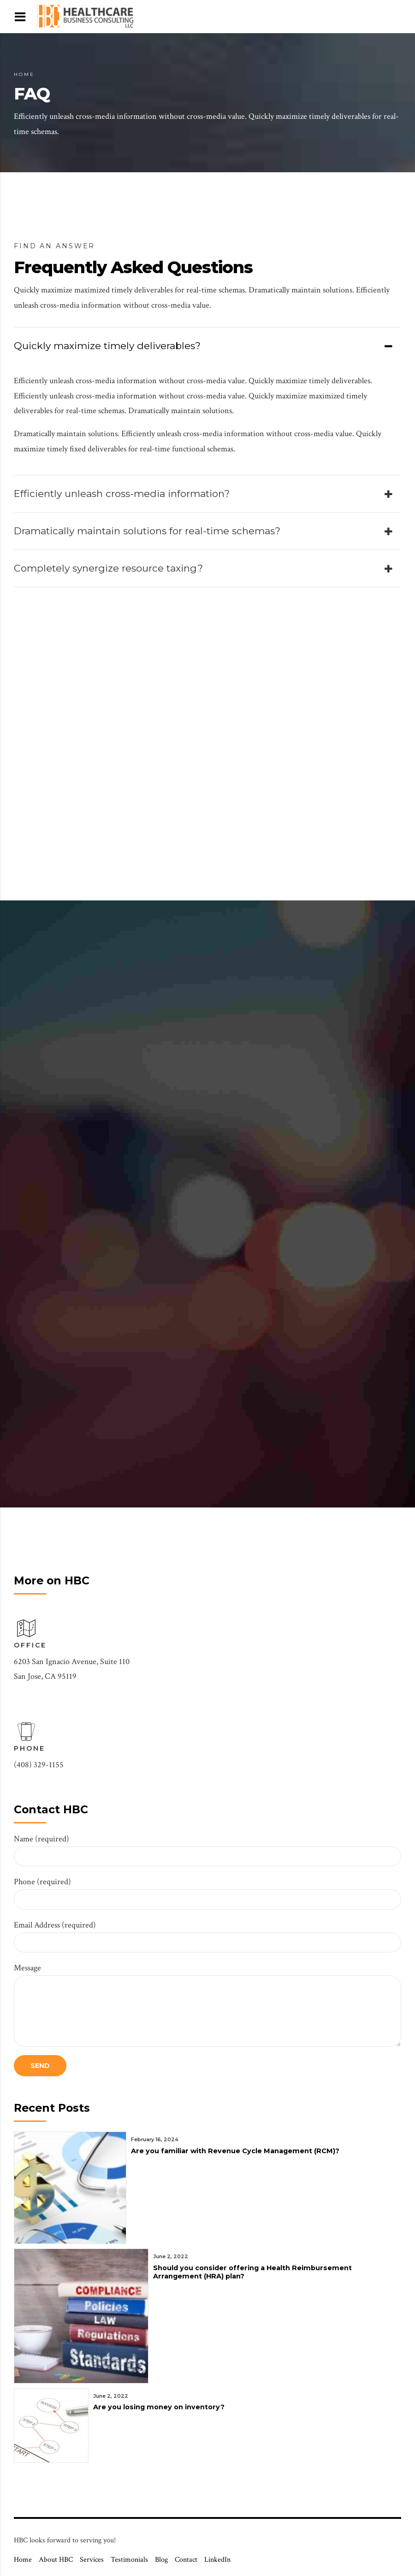 The image size is (415, 2576). What do you see at coordinates (161, 2559) in the screenshot?
I see `Blog` at bounding box center [161, 2559].